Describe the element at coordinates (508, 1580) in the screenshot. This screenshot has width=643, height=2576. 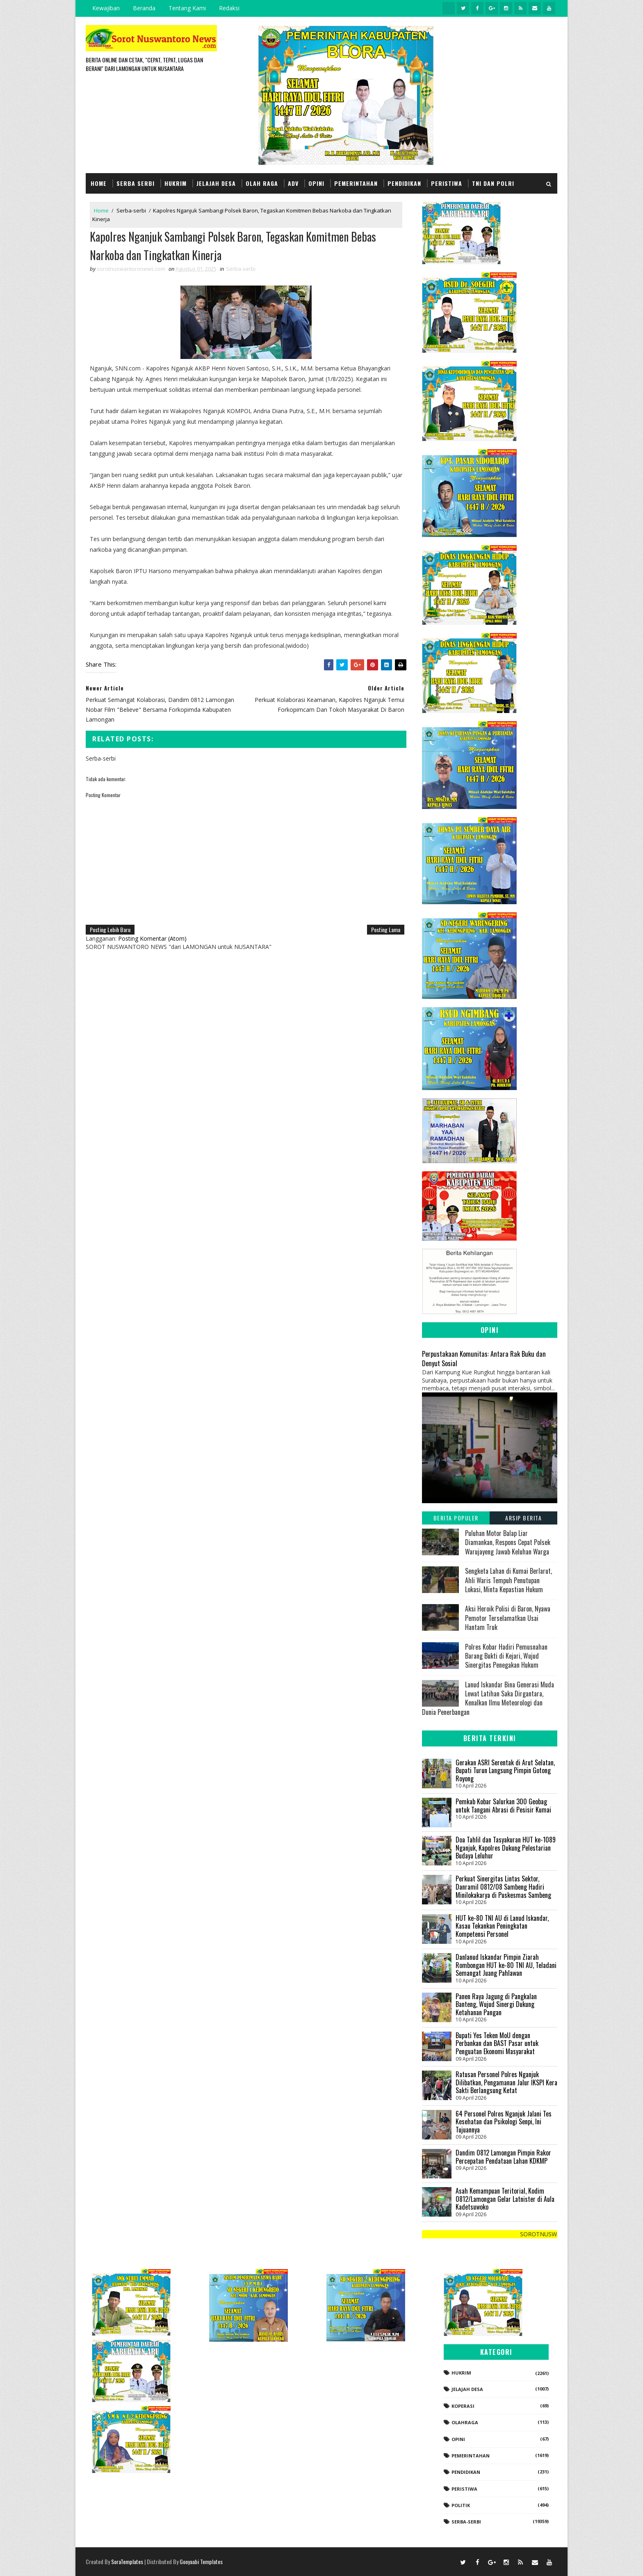
I see `Sengketa Lahan di Kumai Berlarut, Ahli Waris Tempuh Penutupan Lokasi, Minta Kepastian Hukum` at that location.